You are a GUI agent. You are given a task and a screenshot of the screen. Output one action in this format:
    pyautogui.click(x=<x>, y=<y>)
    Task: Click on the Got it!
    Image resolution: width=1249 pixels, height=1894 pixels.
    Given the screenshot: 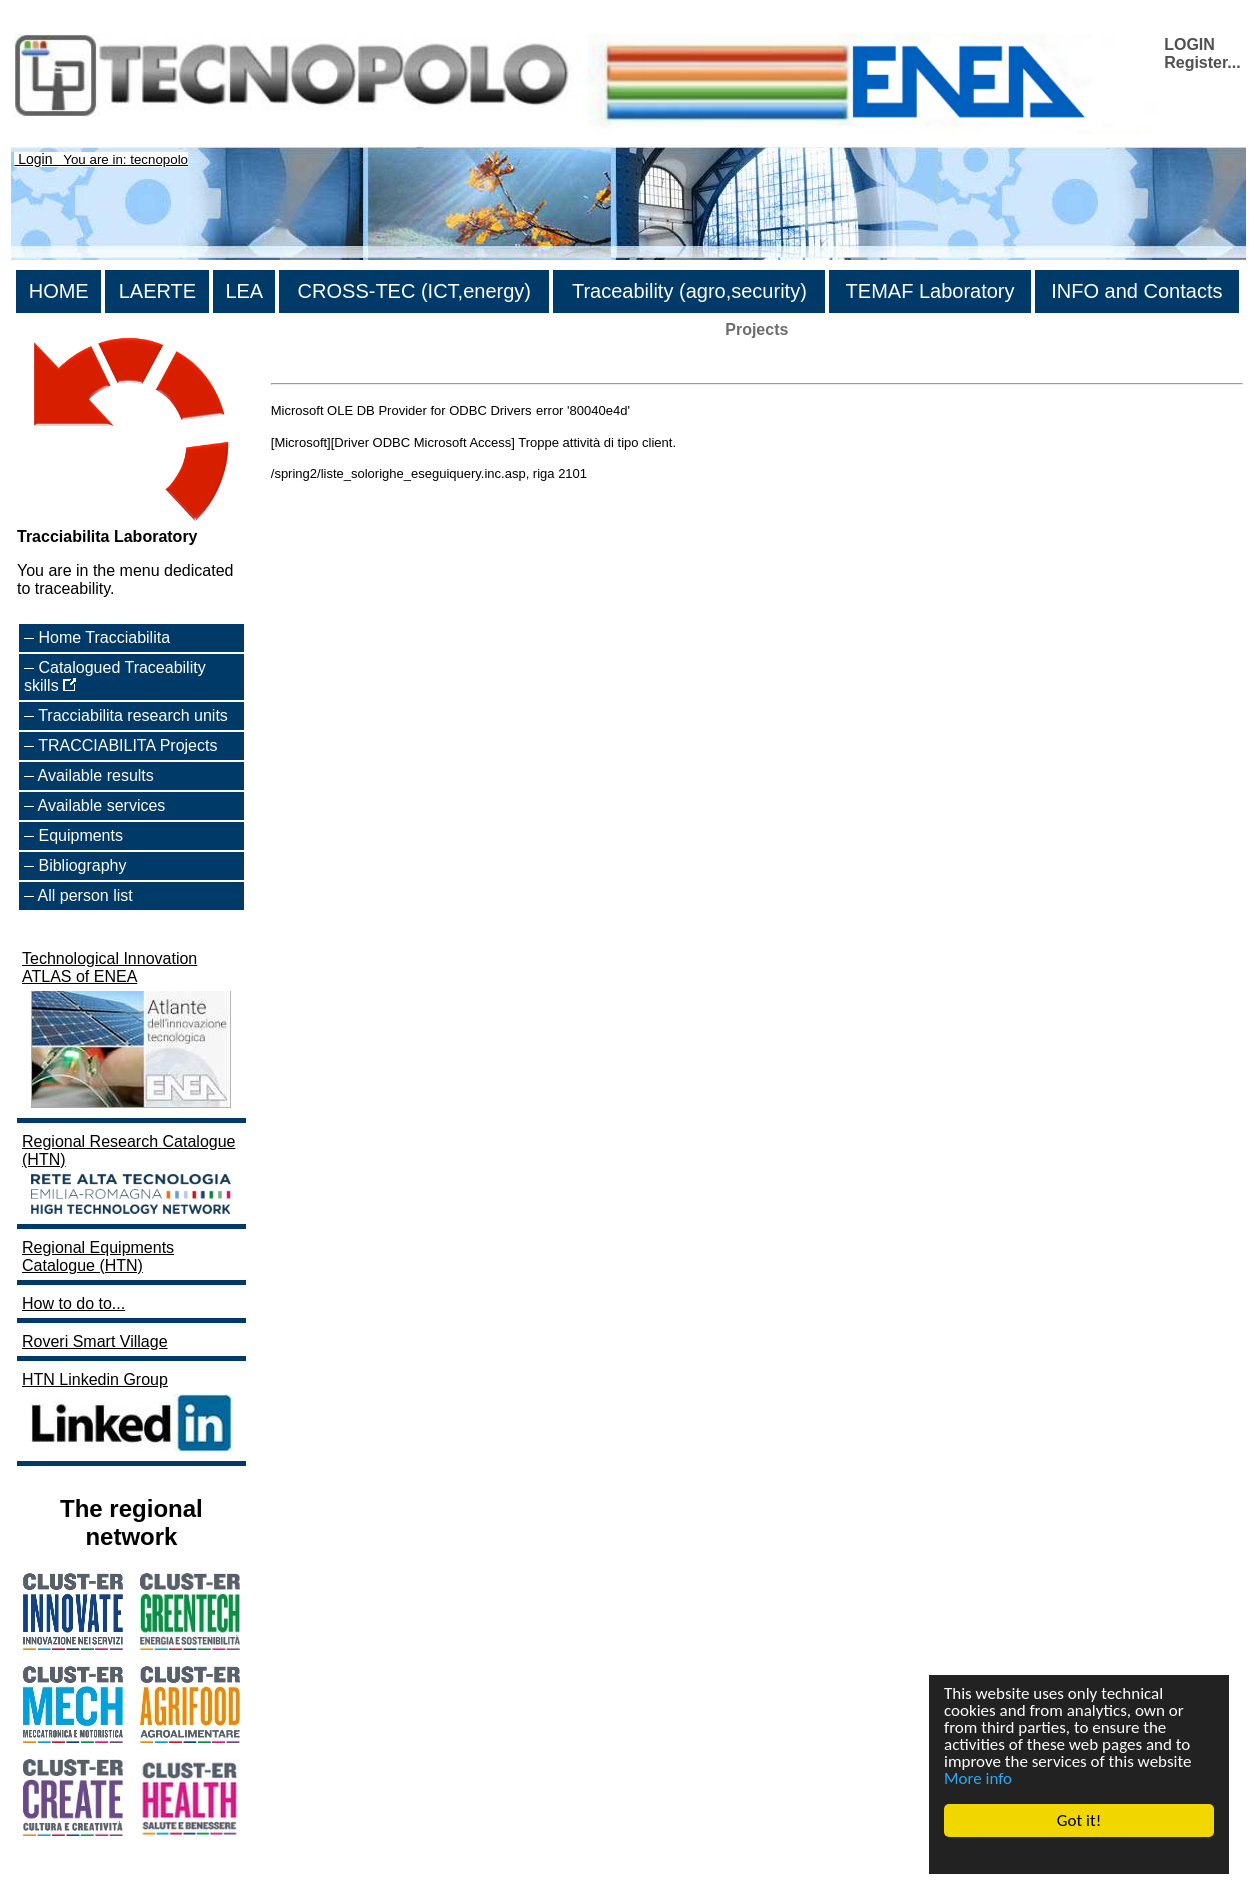 What is the action you would take?
    pyautogui.click(x=1079, y=1820)
    